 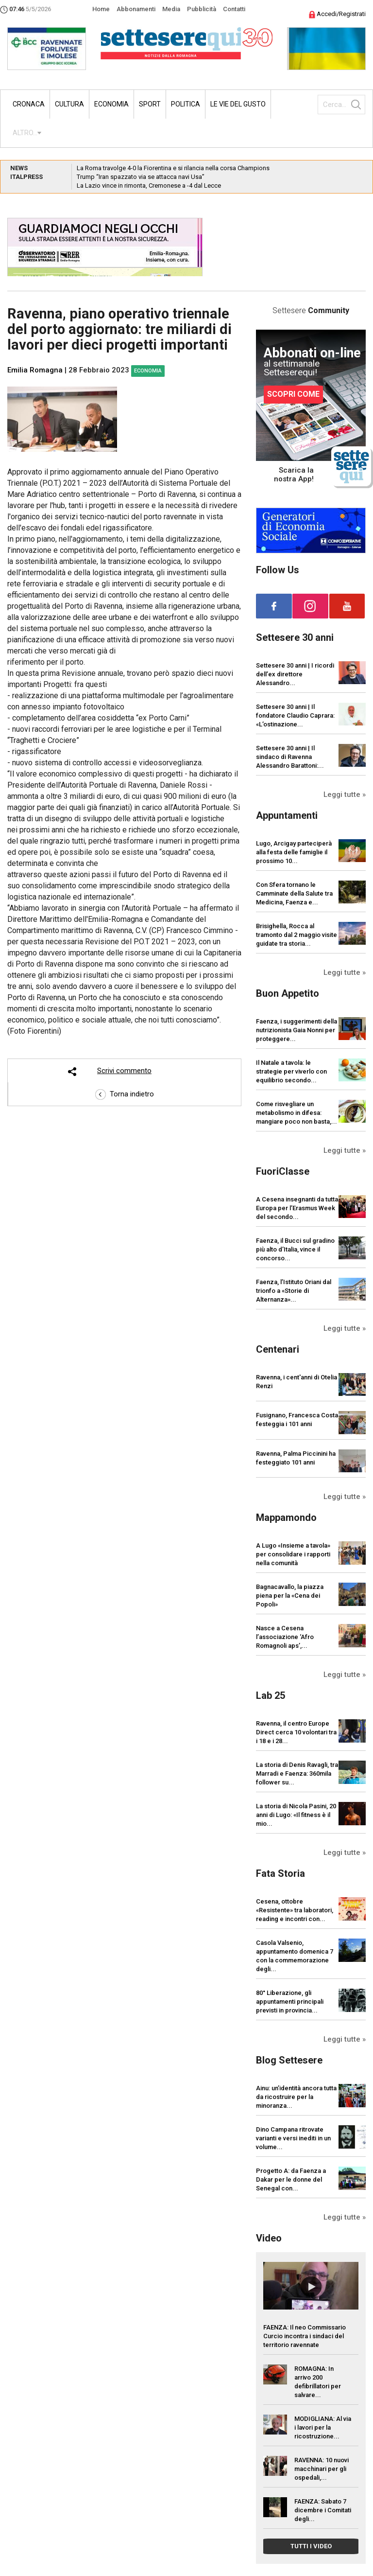 I want to click on La storia di Denis Ravagli, tra Marradi e Faenza: 360mila follower su..., so click(x=297, y=1773).